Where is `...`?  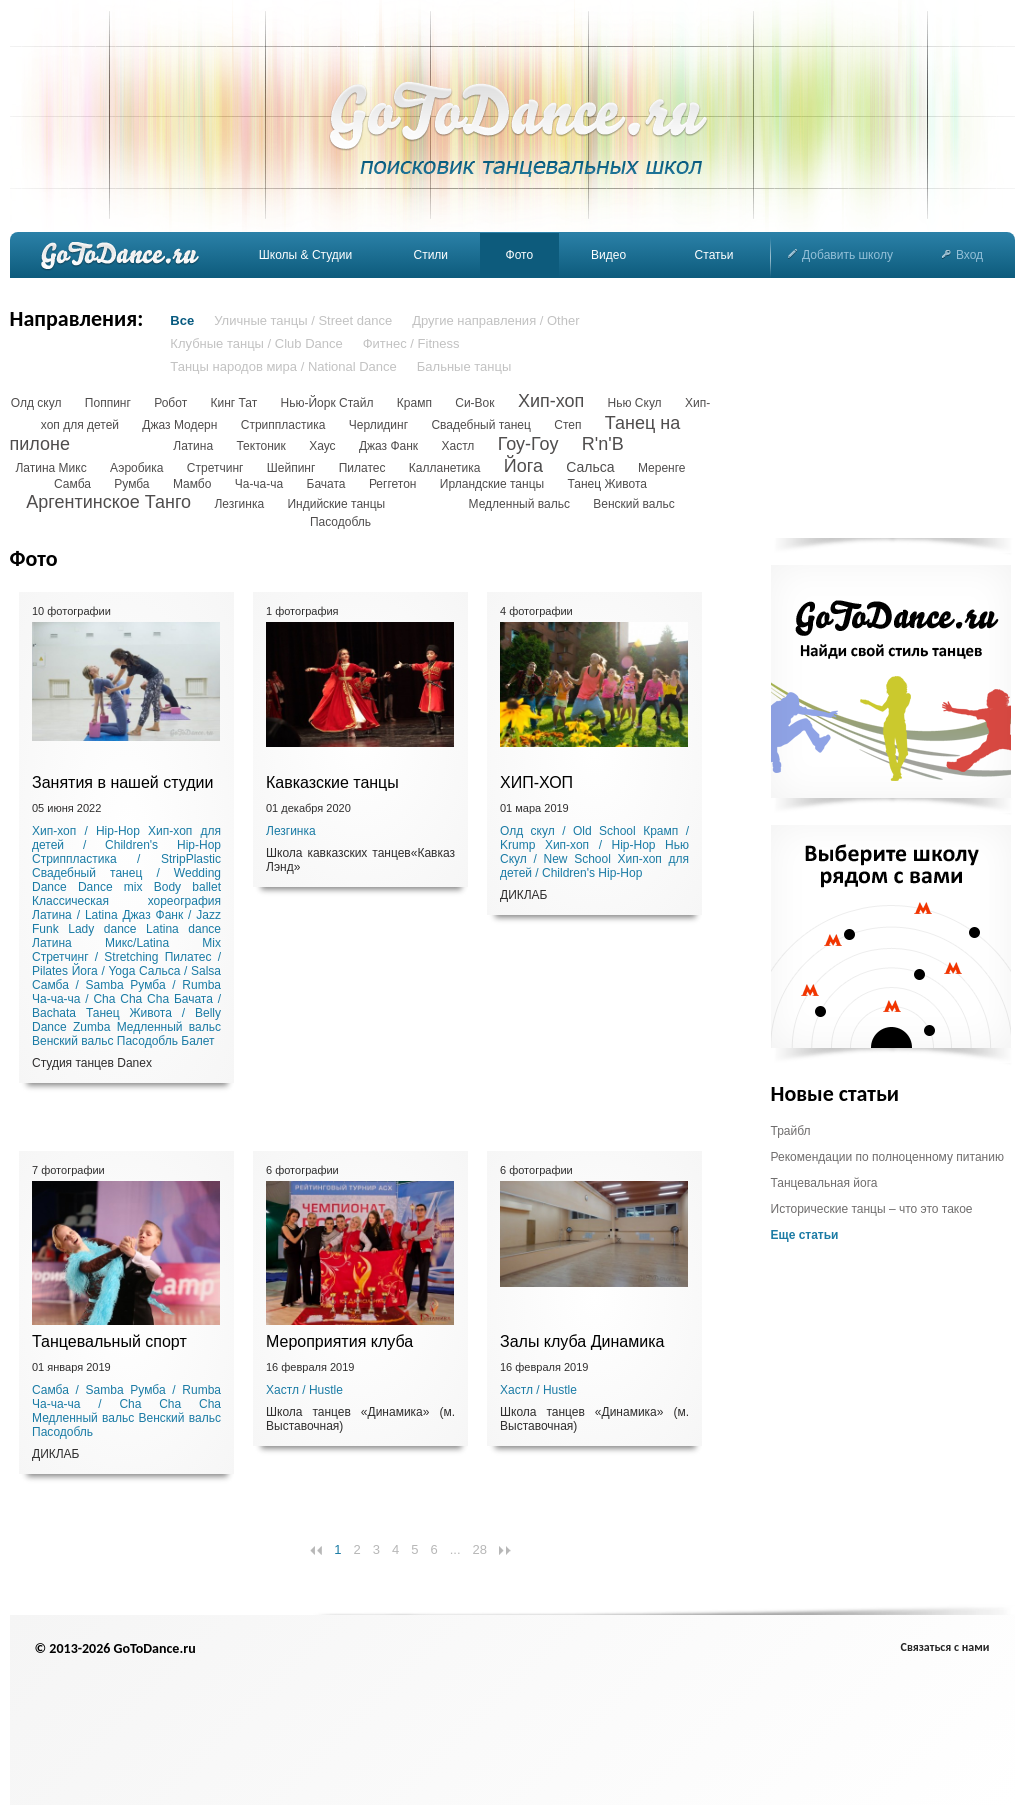 ... is located at coordinates (455, 1549).